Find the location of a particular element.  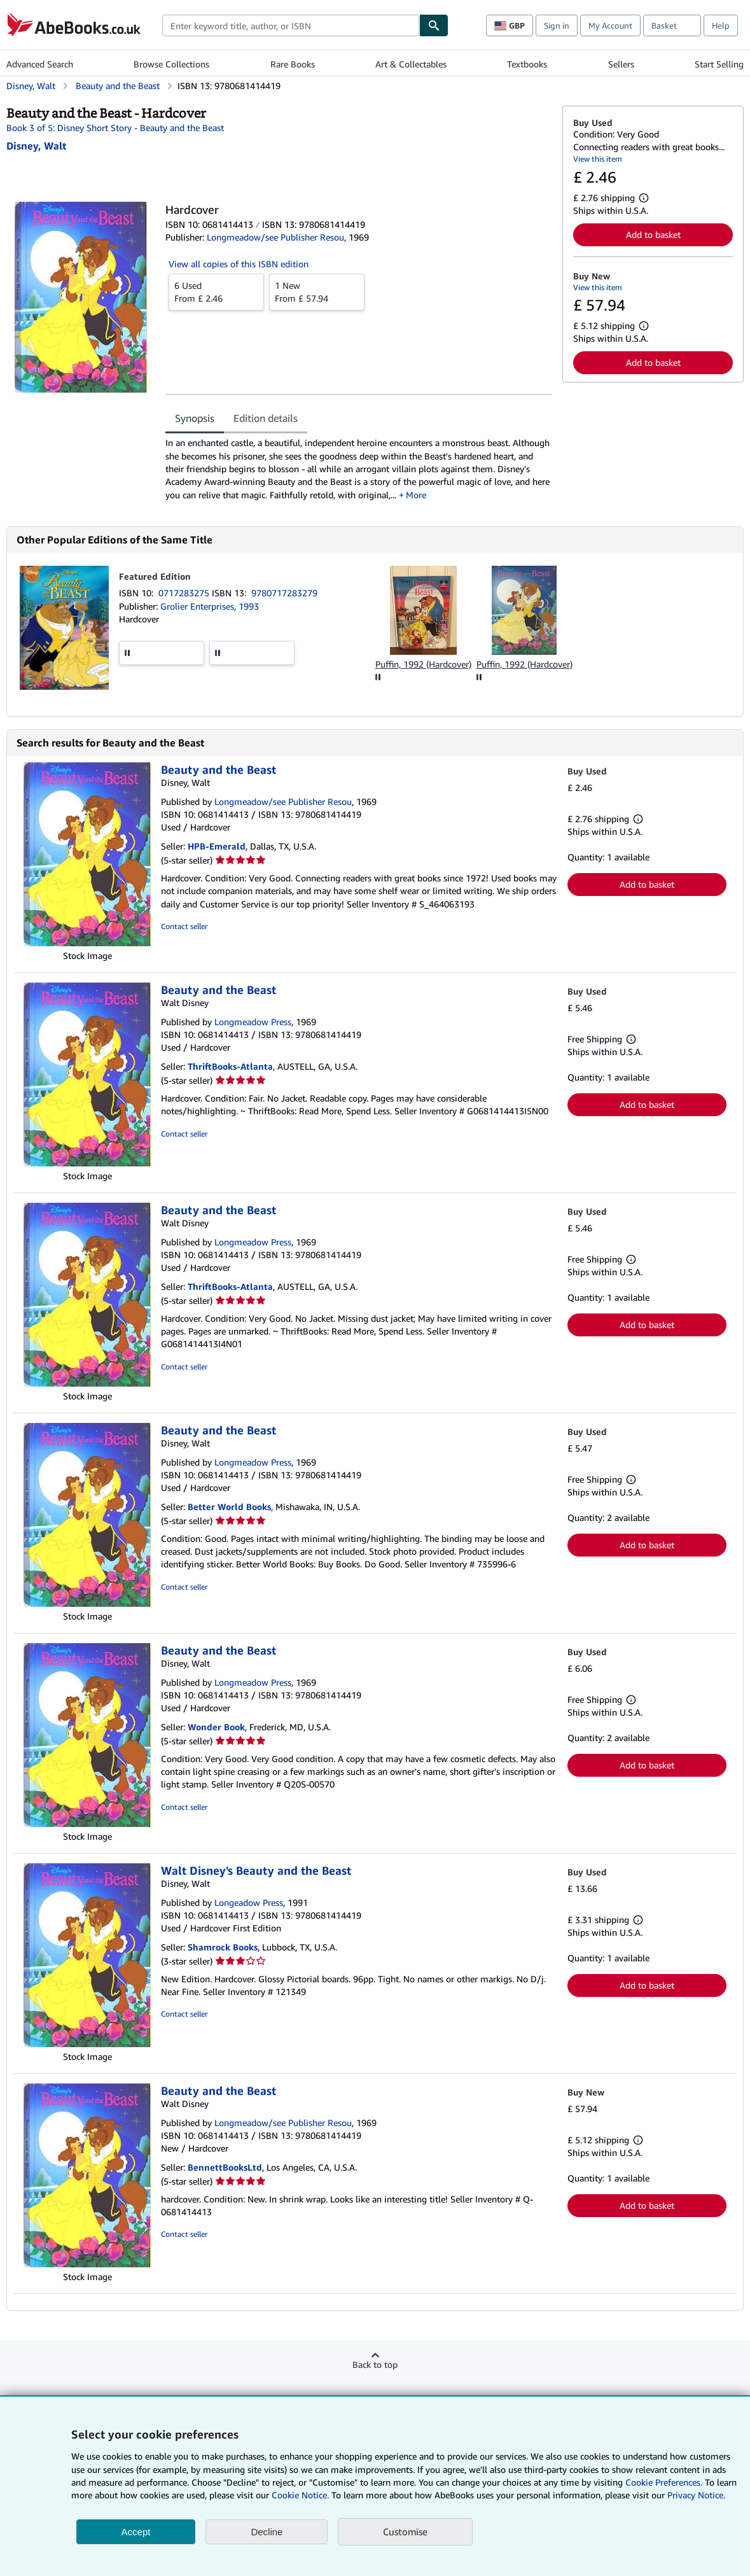

Help is located at coordinates (721, 25).